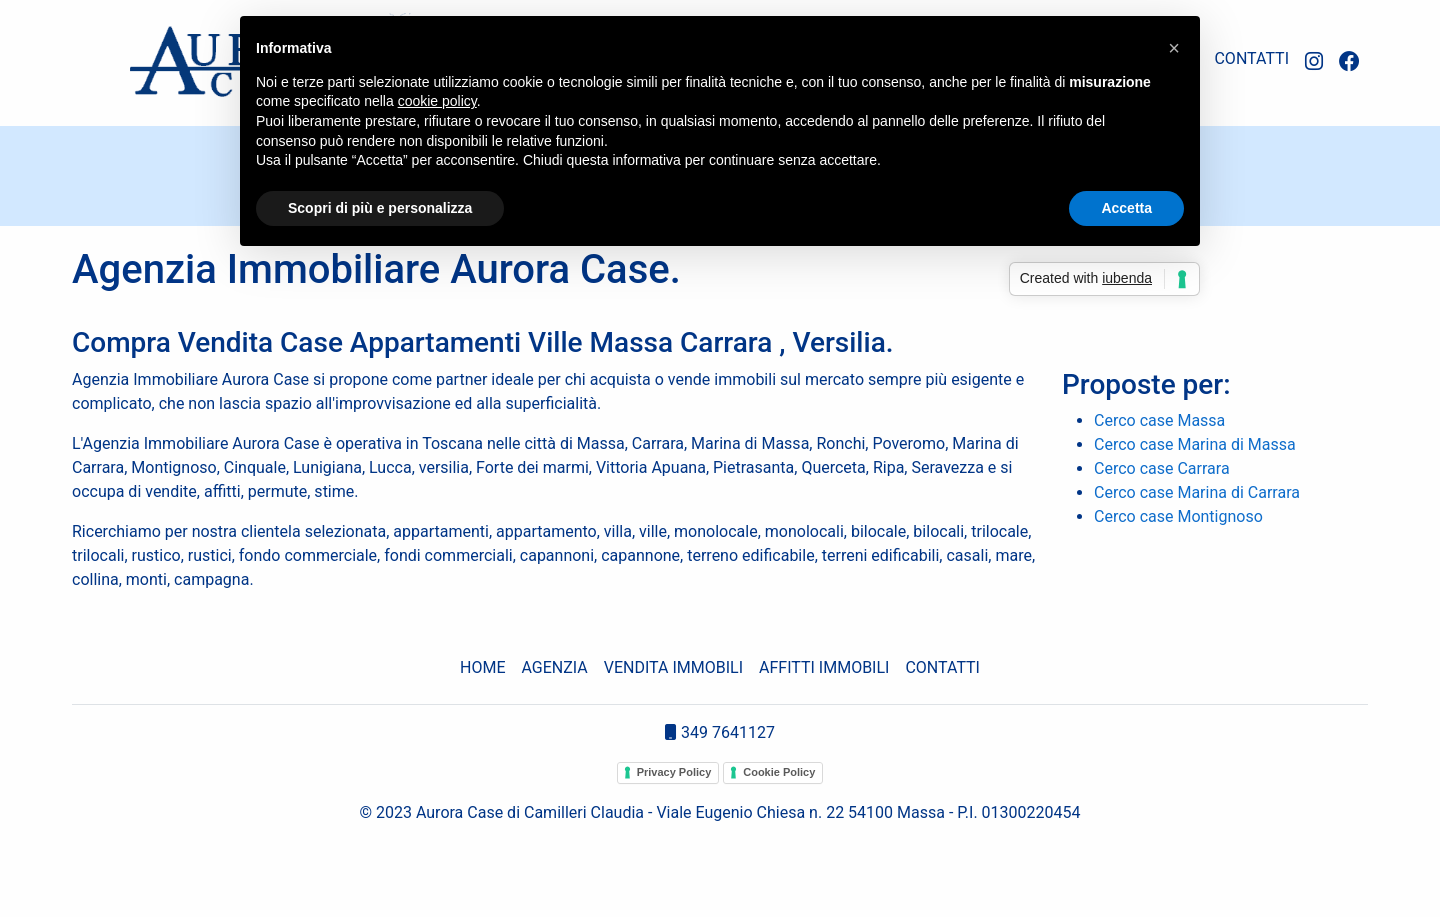  What do you see at coordinates (674, 772) in the screenshot?
I see `Privacy Policy` at bounding box center [674, 772].